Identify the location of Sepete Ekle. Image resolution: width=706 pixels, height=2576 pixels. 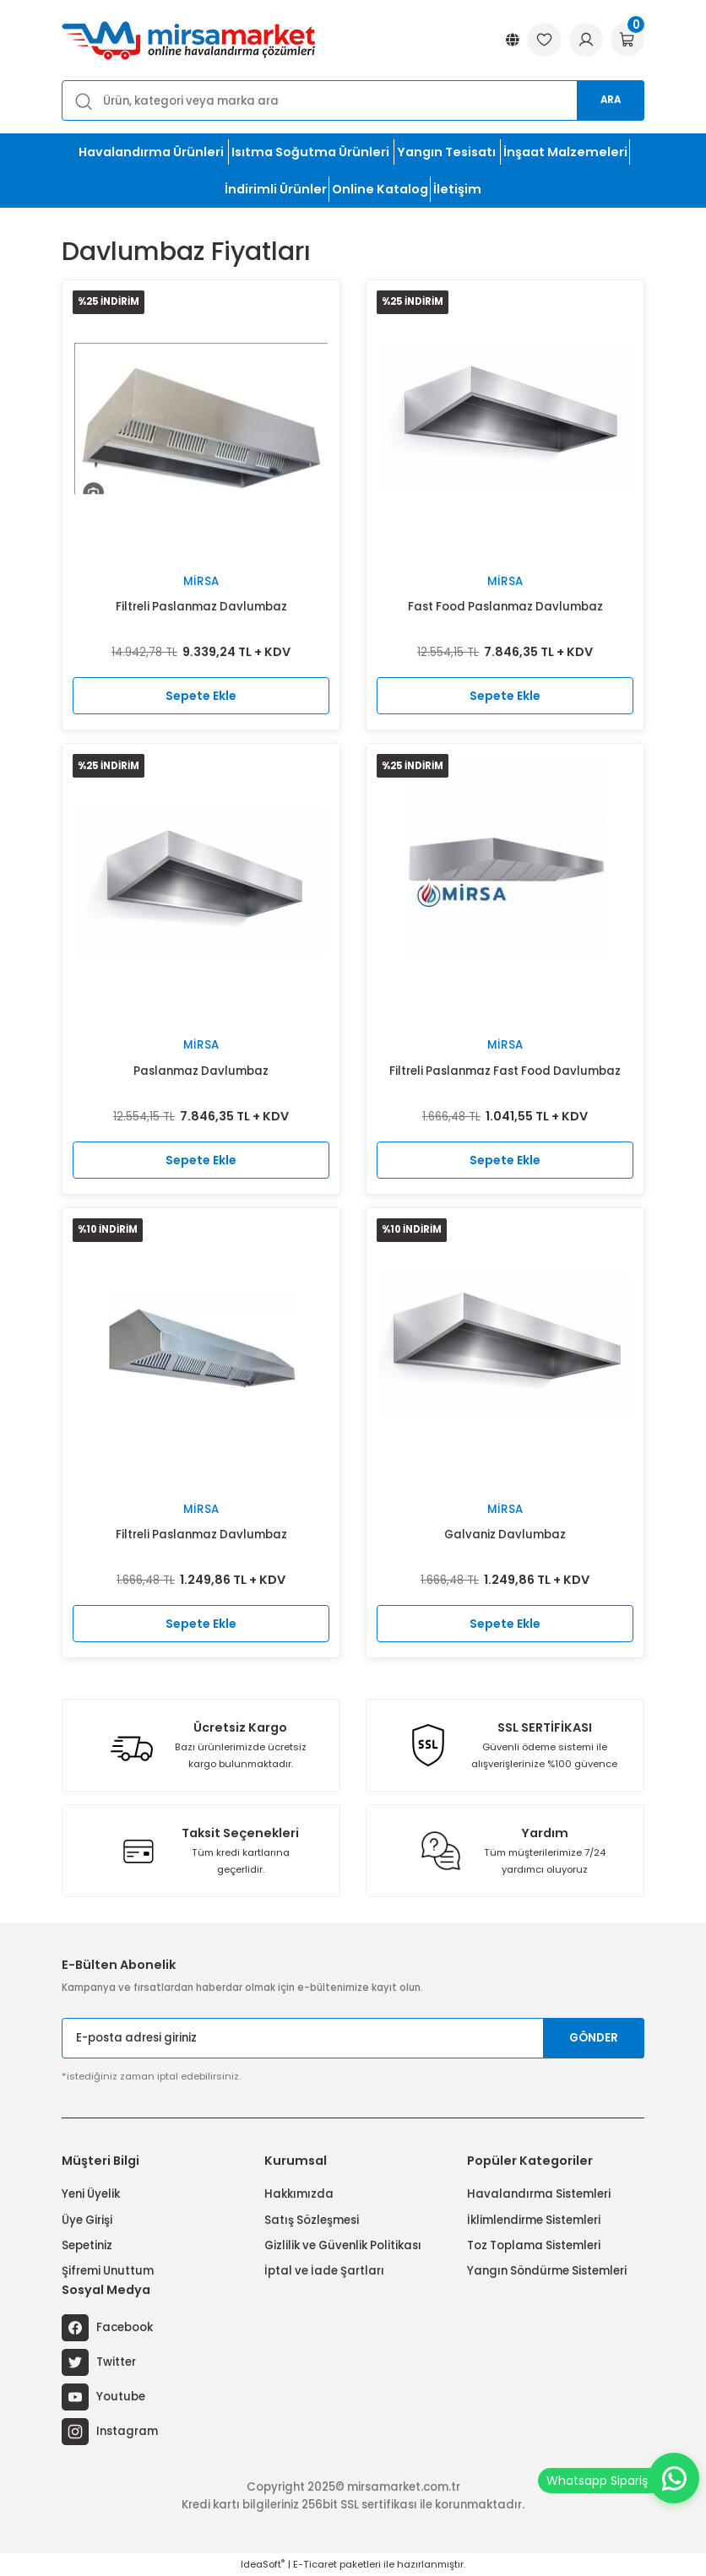
(201, 695).